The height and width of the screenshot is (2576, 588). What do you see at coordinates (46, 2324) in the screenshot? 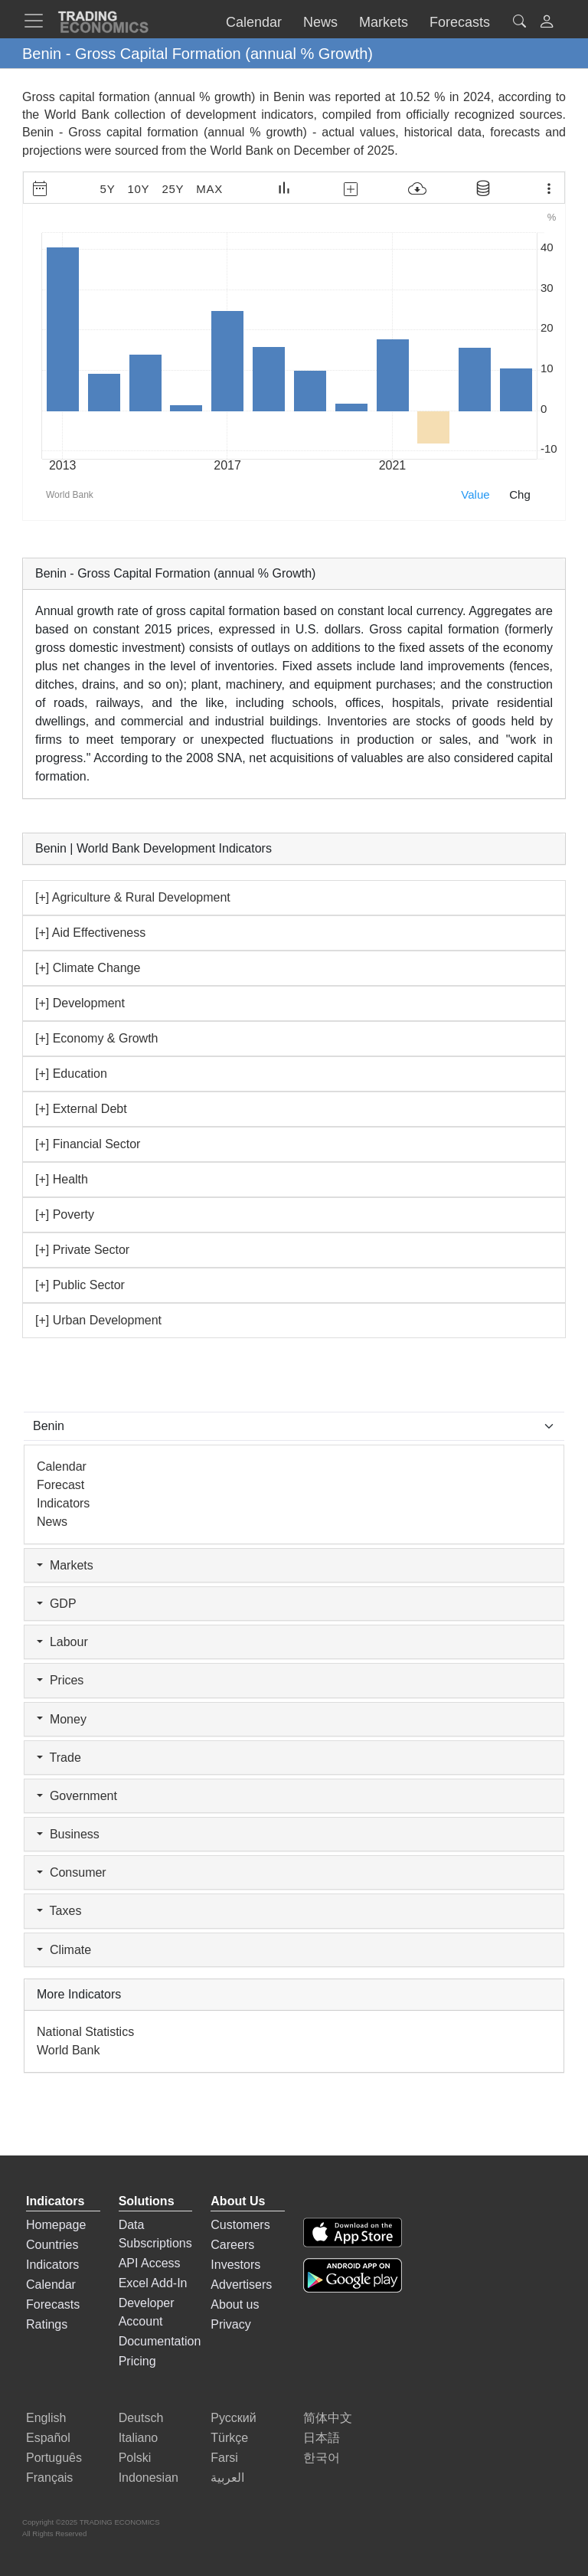
I see `Ratings` at bounding box center [46, 2324].